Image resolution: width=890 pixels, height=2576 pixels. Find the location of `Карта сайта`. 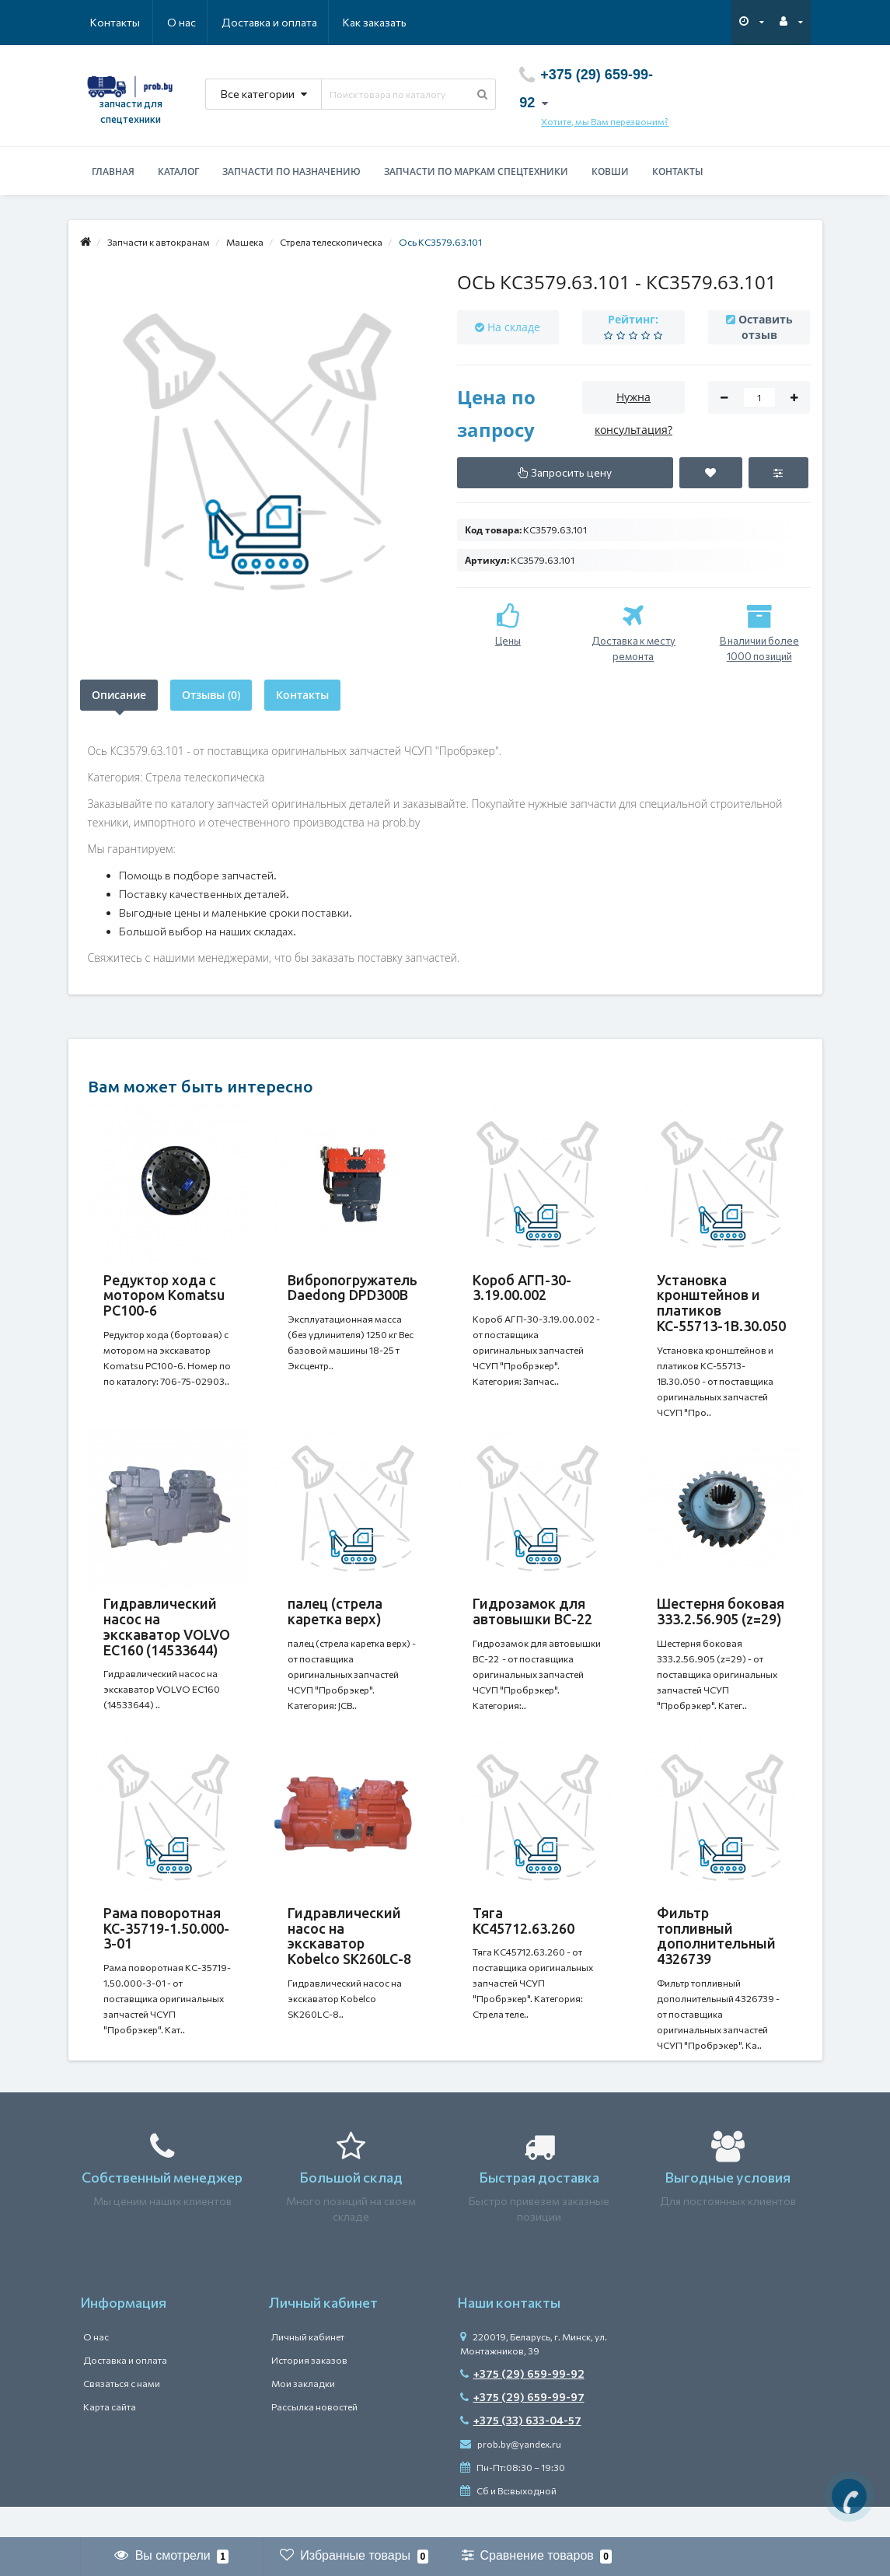

Карта сайта is located at coordinates (109, 2437).